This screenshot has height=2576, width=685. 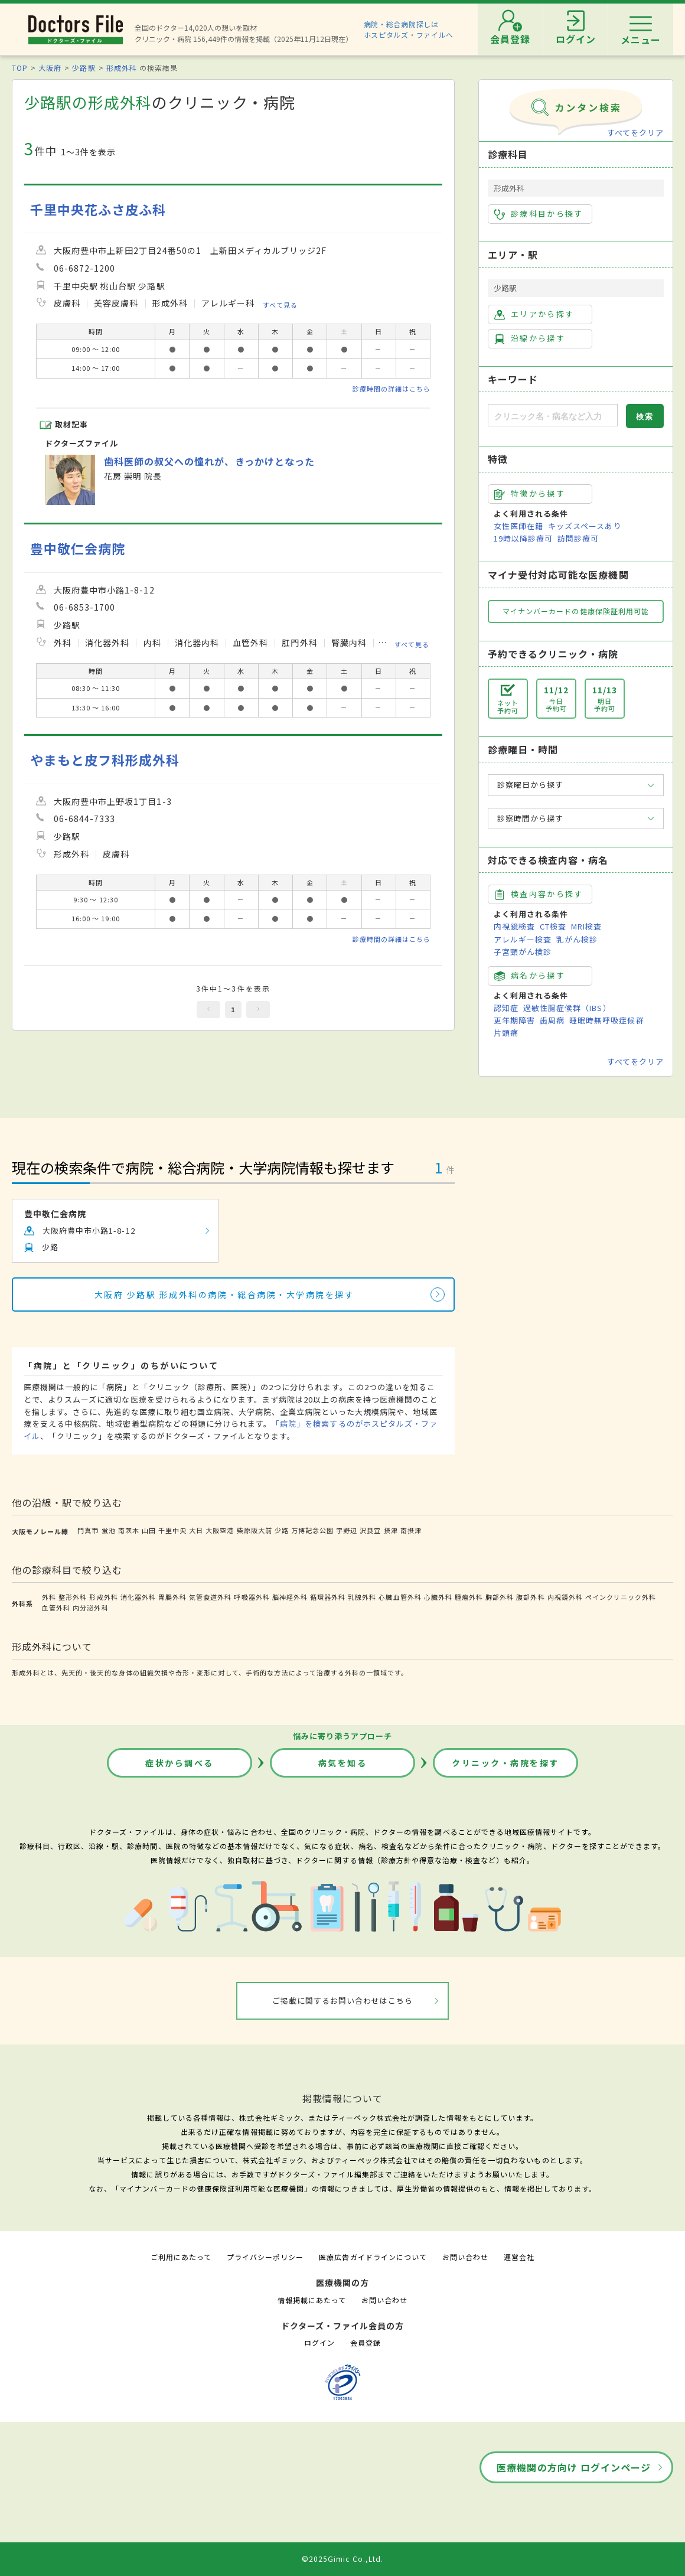 I want to click on ご掲載に関するお問い合わせはこちら, so click(x=342, y=2000).